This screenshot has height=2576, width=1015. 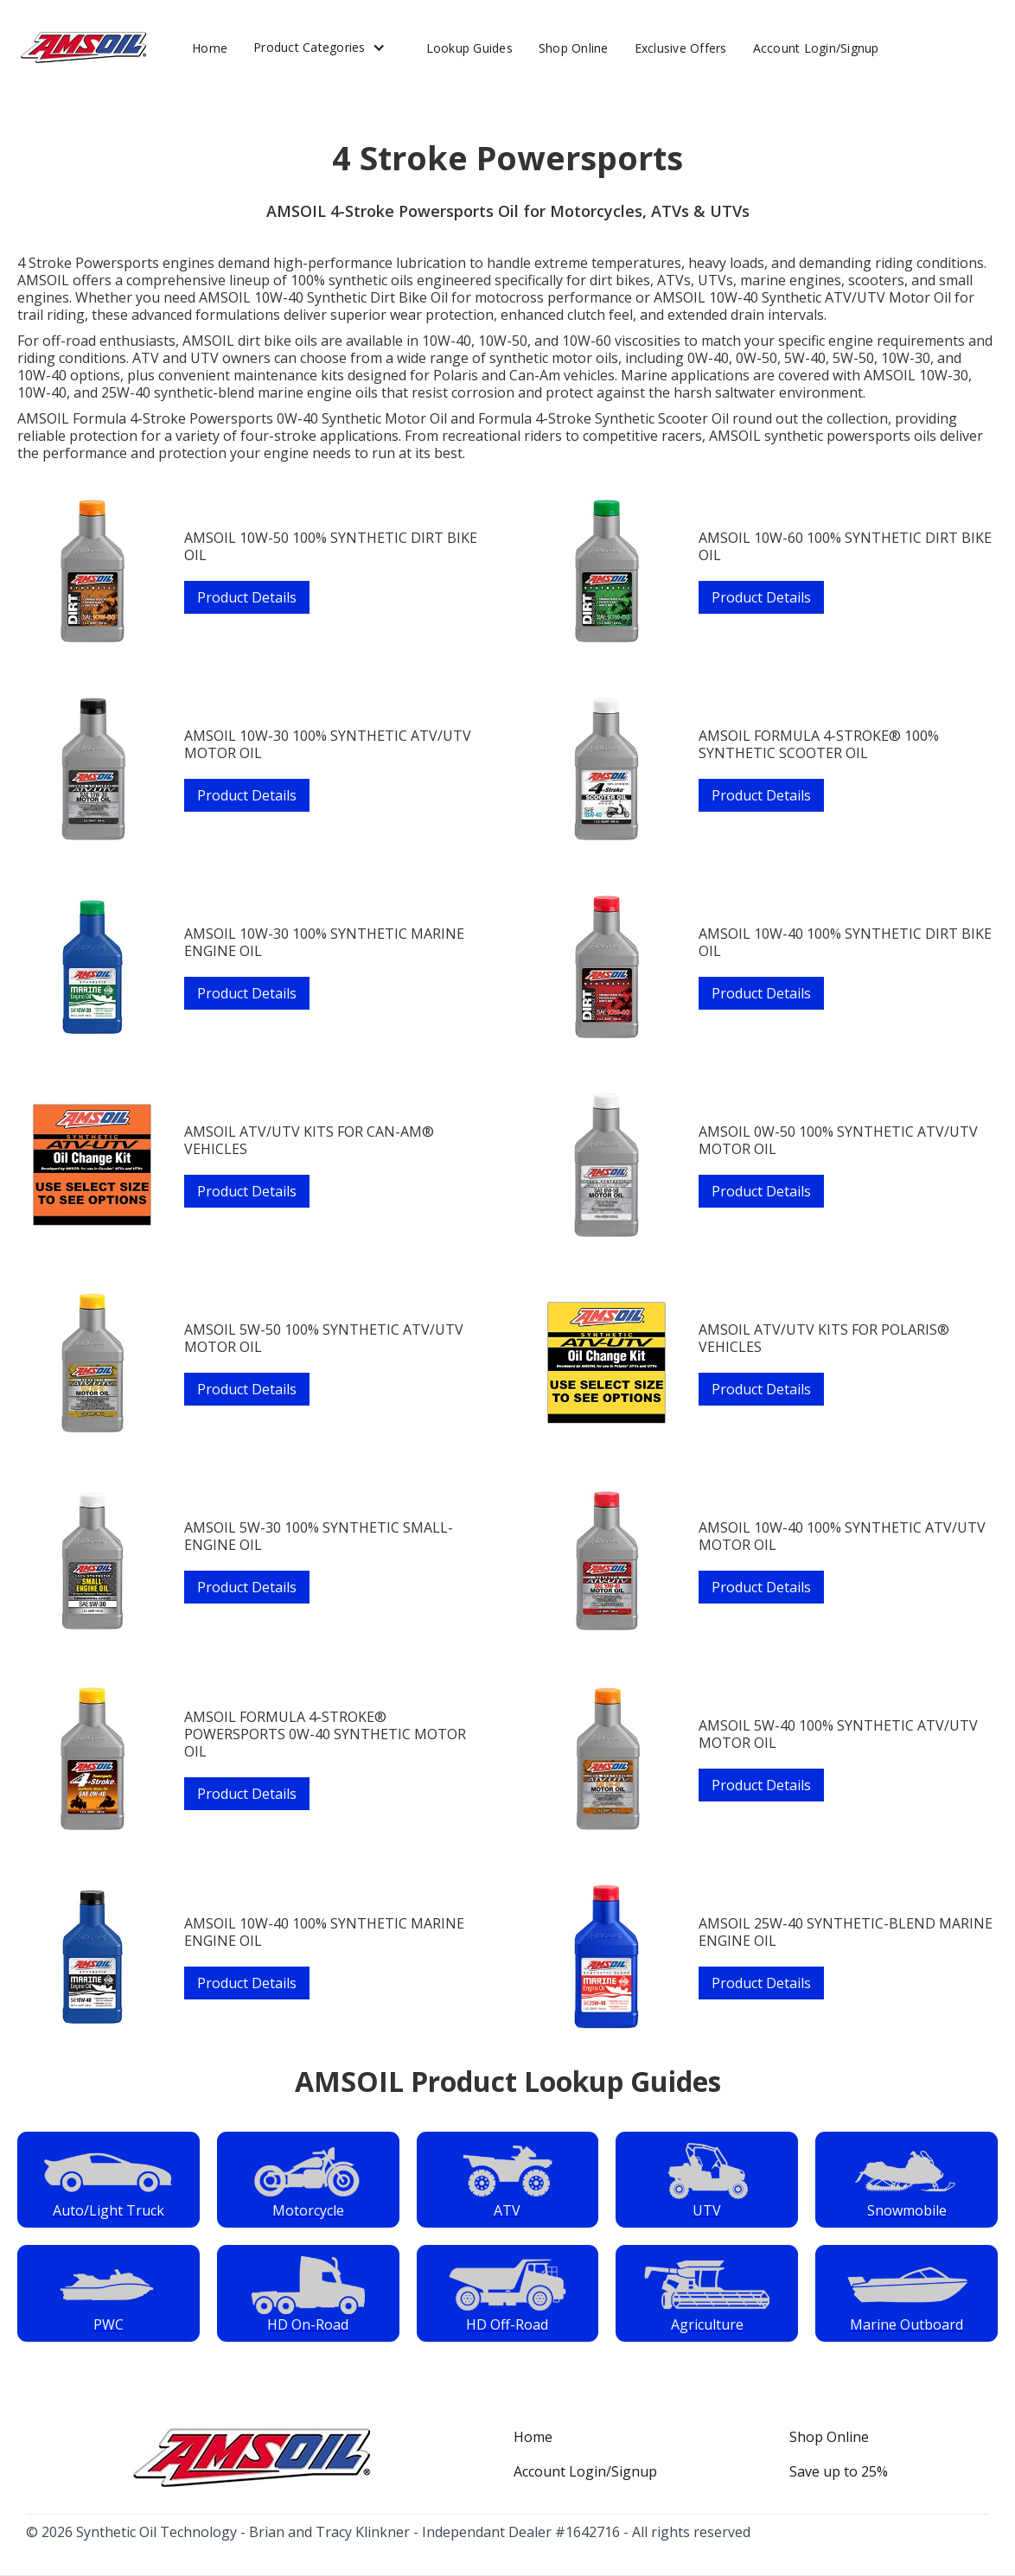 I want to click on Account Login/Signup, so click(x=816, y=48).